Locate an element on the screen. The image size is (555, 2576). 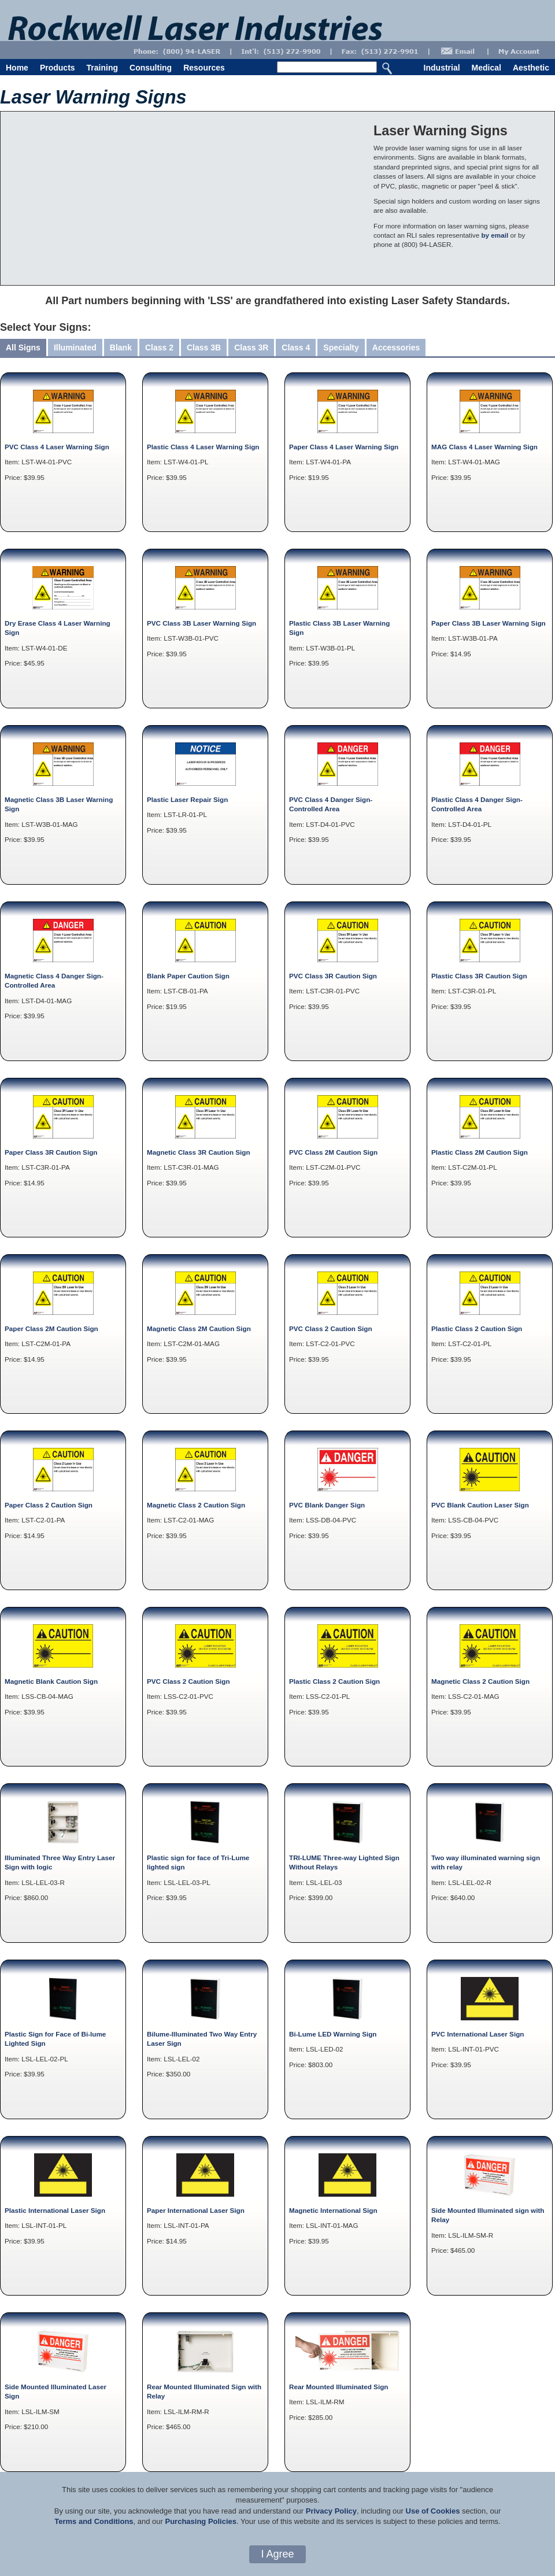
Paper Class 2 Caution Sign is located at coordinates (48, 1505).